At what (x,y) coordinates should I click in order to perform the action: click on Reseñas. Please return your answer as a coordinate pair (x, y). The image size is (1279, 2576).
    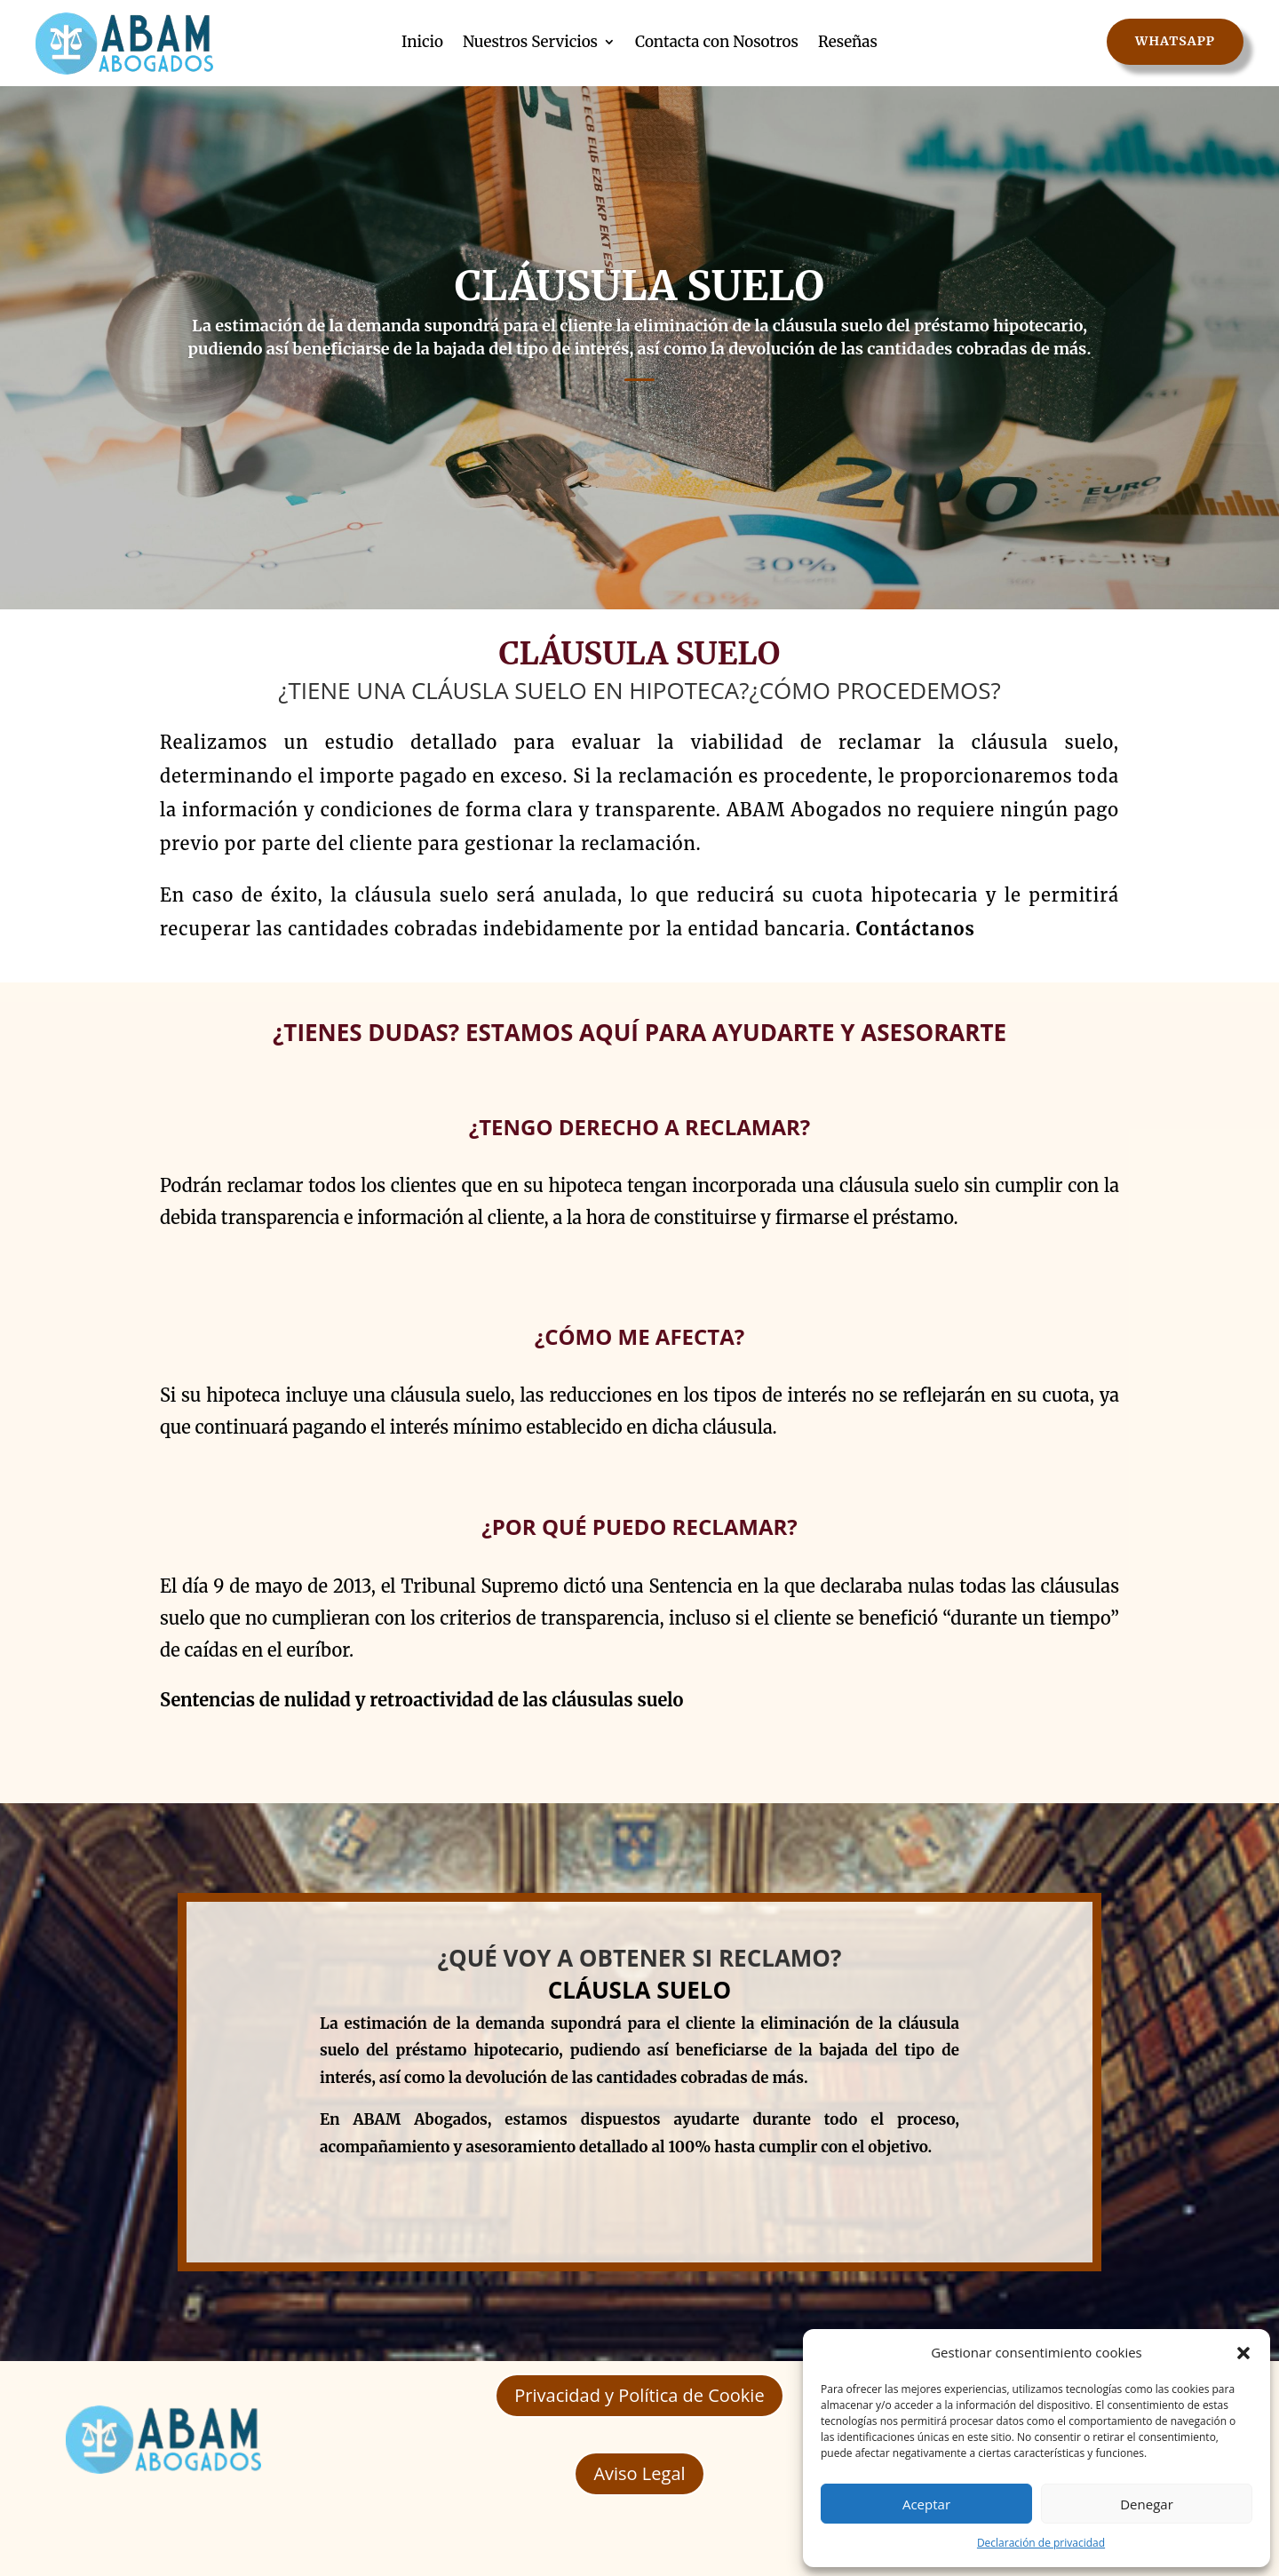
    Looking at the image, I should click on (848, 42).